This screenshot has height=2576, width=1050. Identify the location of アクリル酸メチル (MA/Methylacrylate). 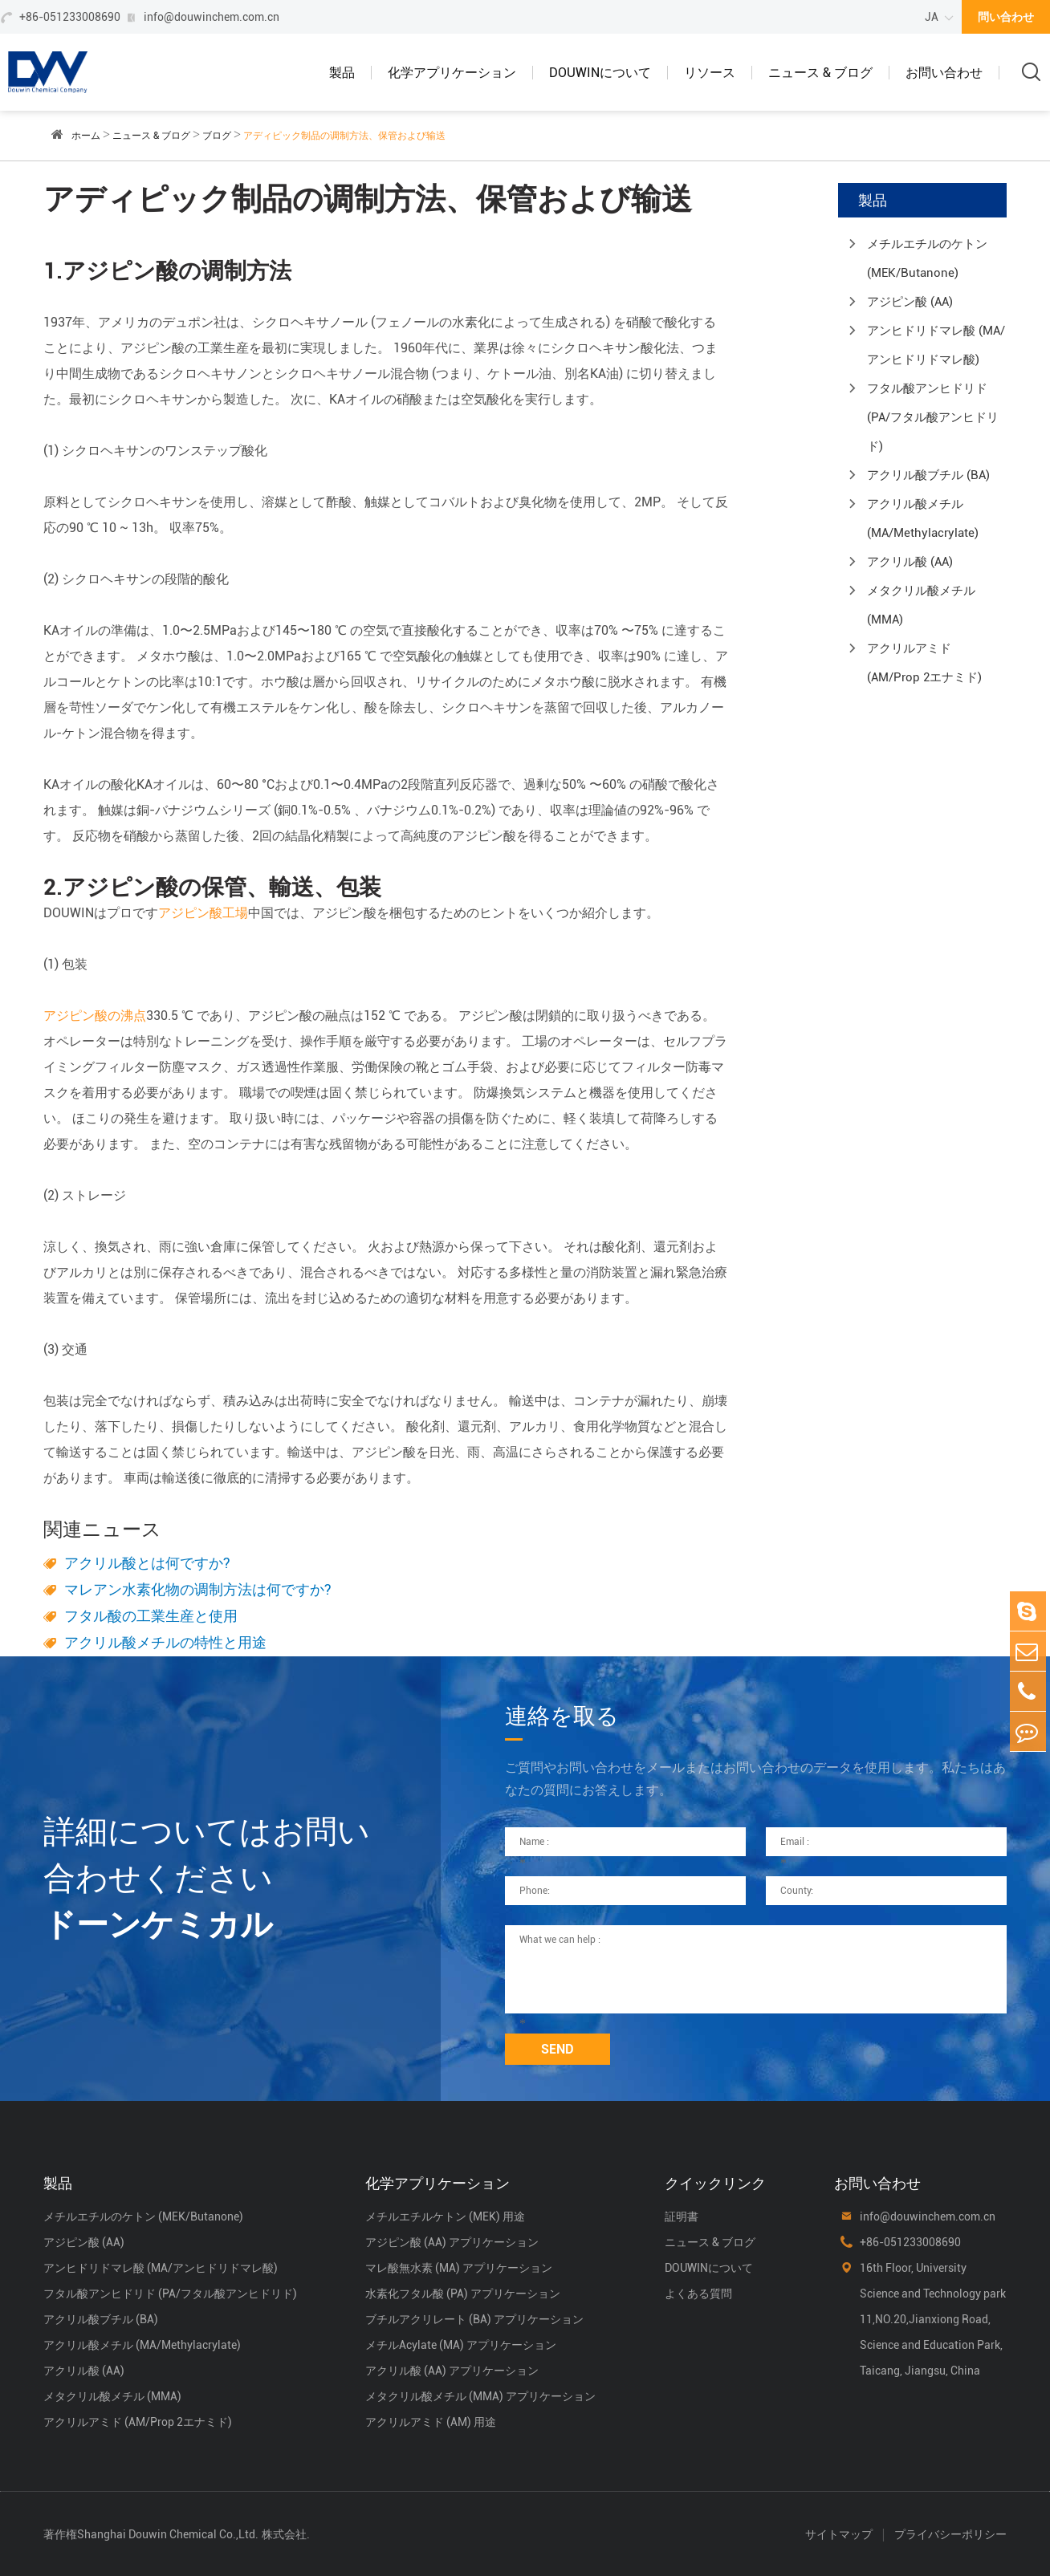
(923, 518).